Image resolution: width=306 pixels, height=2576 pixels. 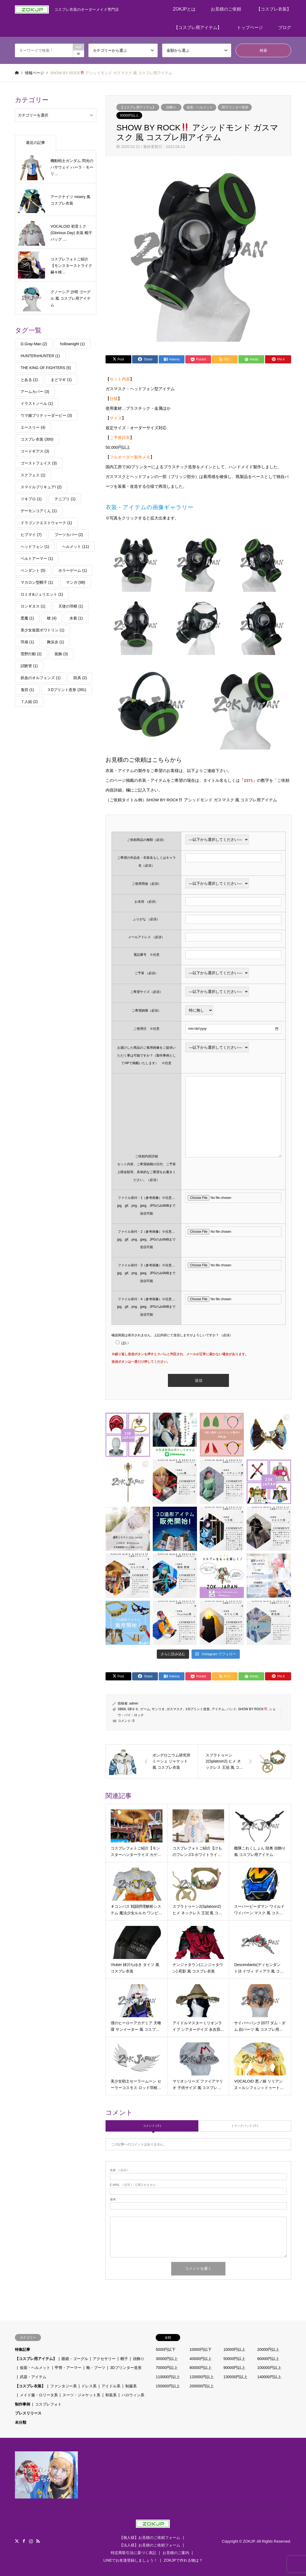 What do you see at coordinates (119, 2170) in the screenshot?
I see `( 必須 )` at bounding box center [119, 2170].